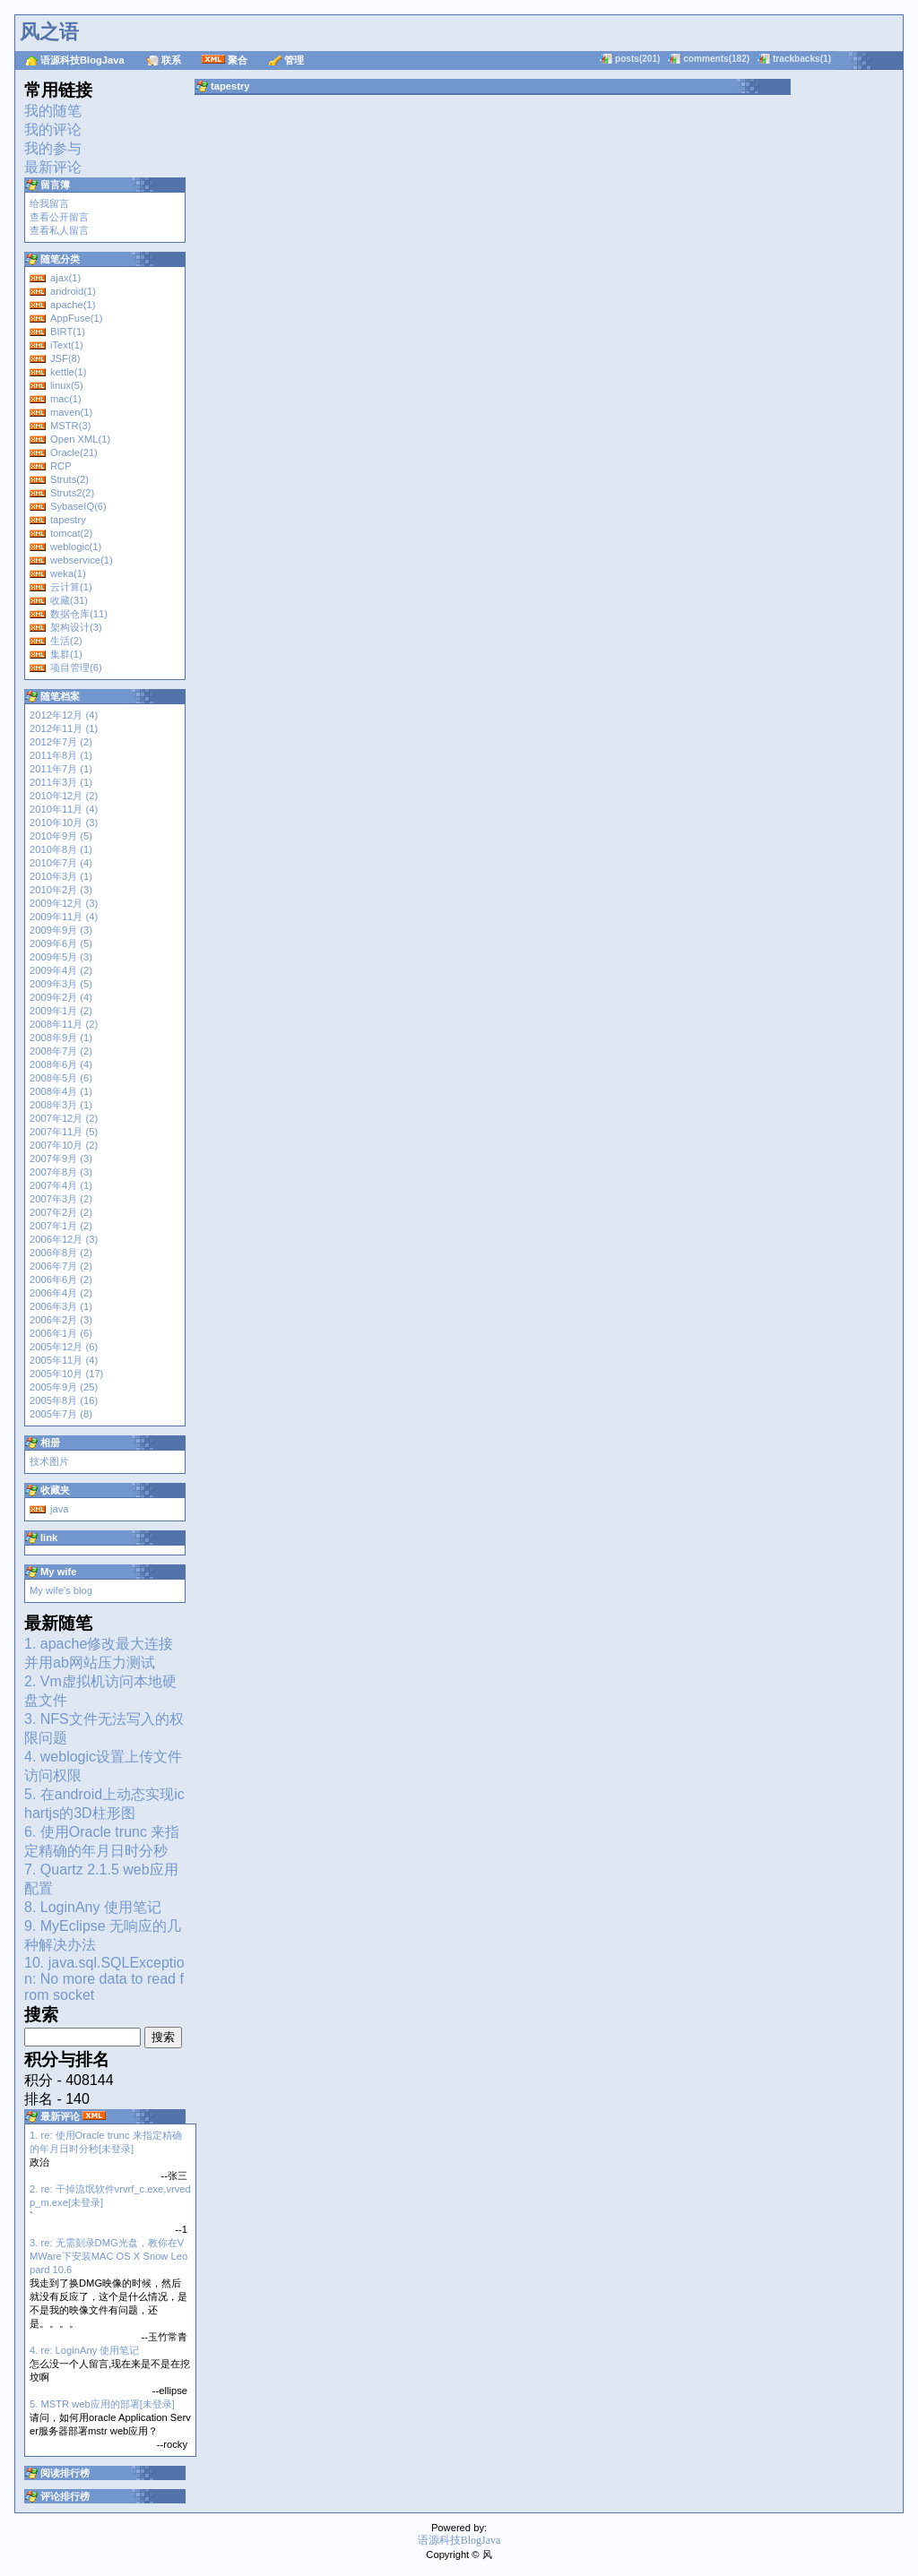 The height and width of the screenshot is (2576, 918). Describe the element at coordinates (64, 728) in the screenshot. I see `2012年11月 (1)` at that location.